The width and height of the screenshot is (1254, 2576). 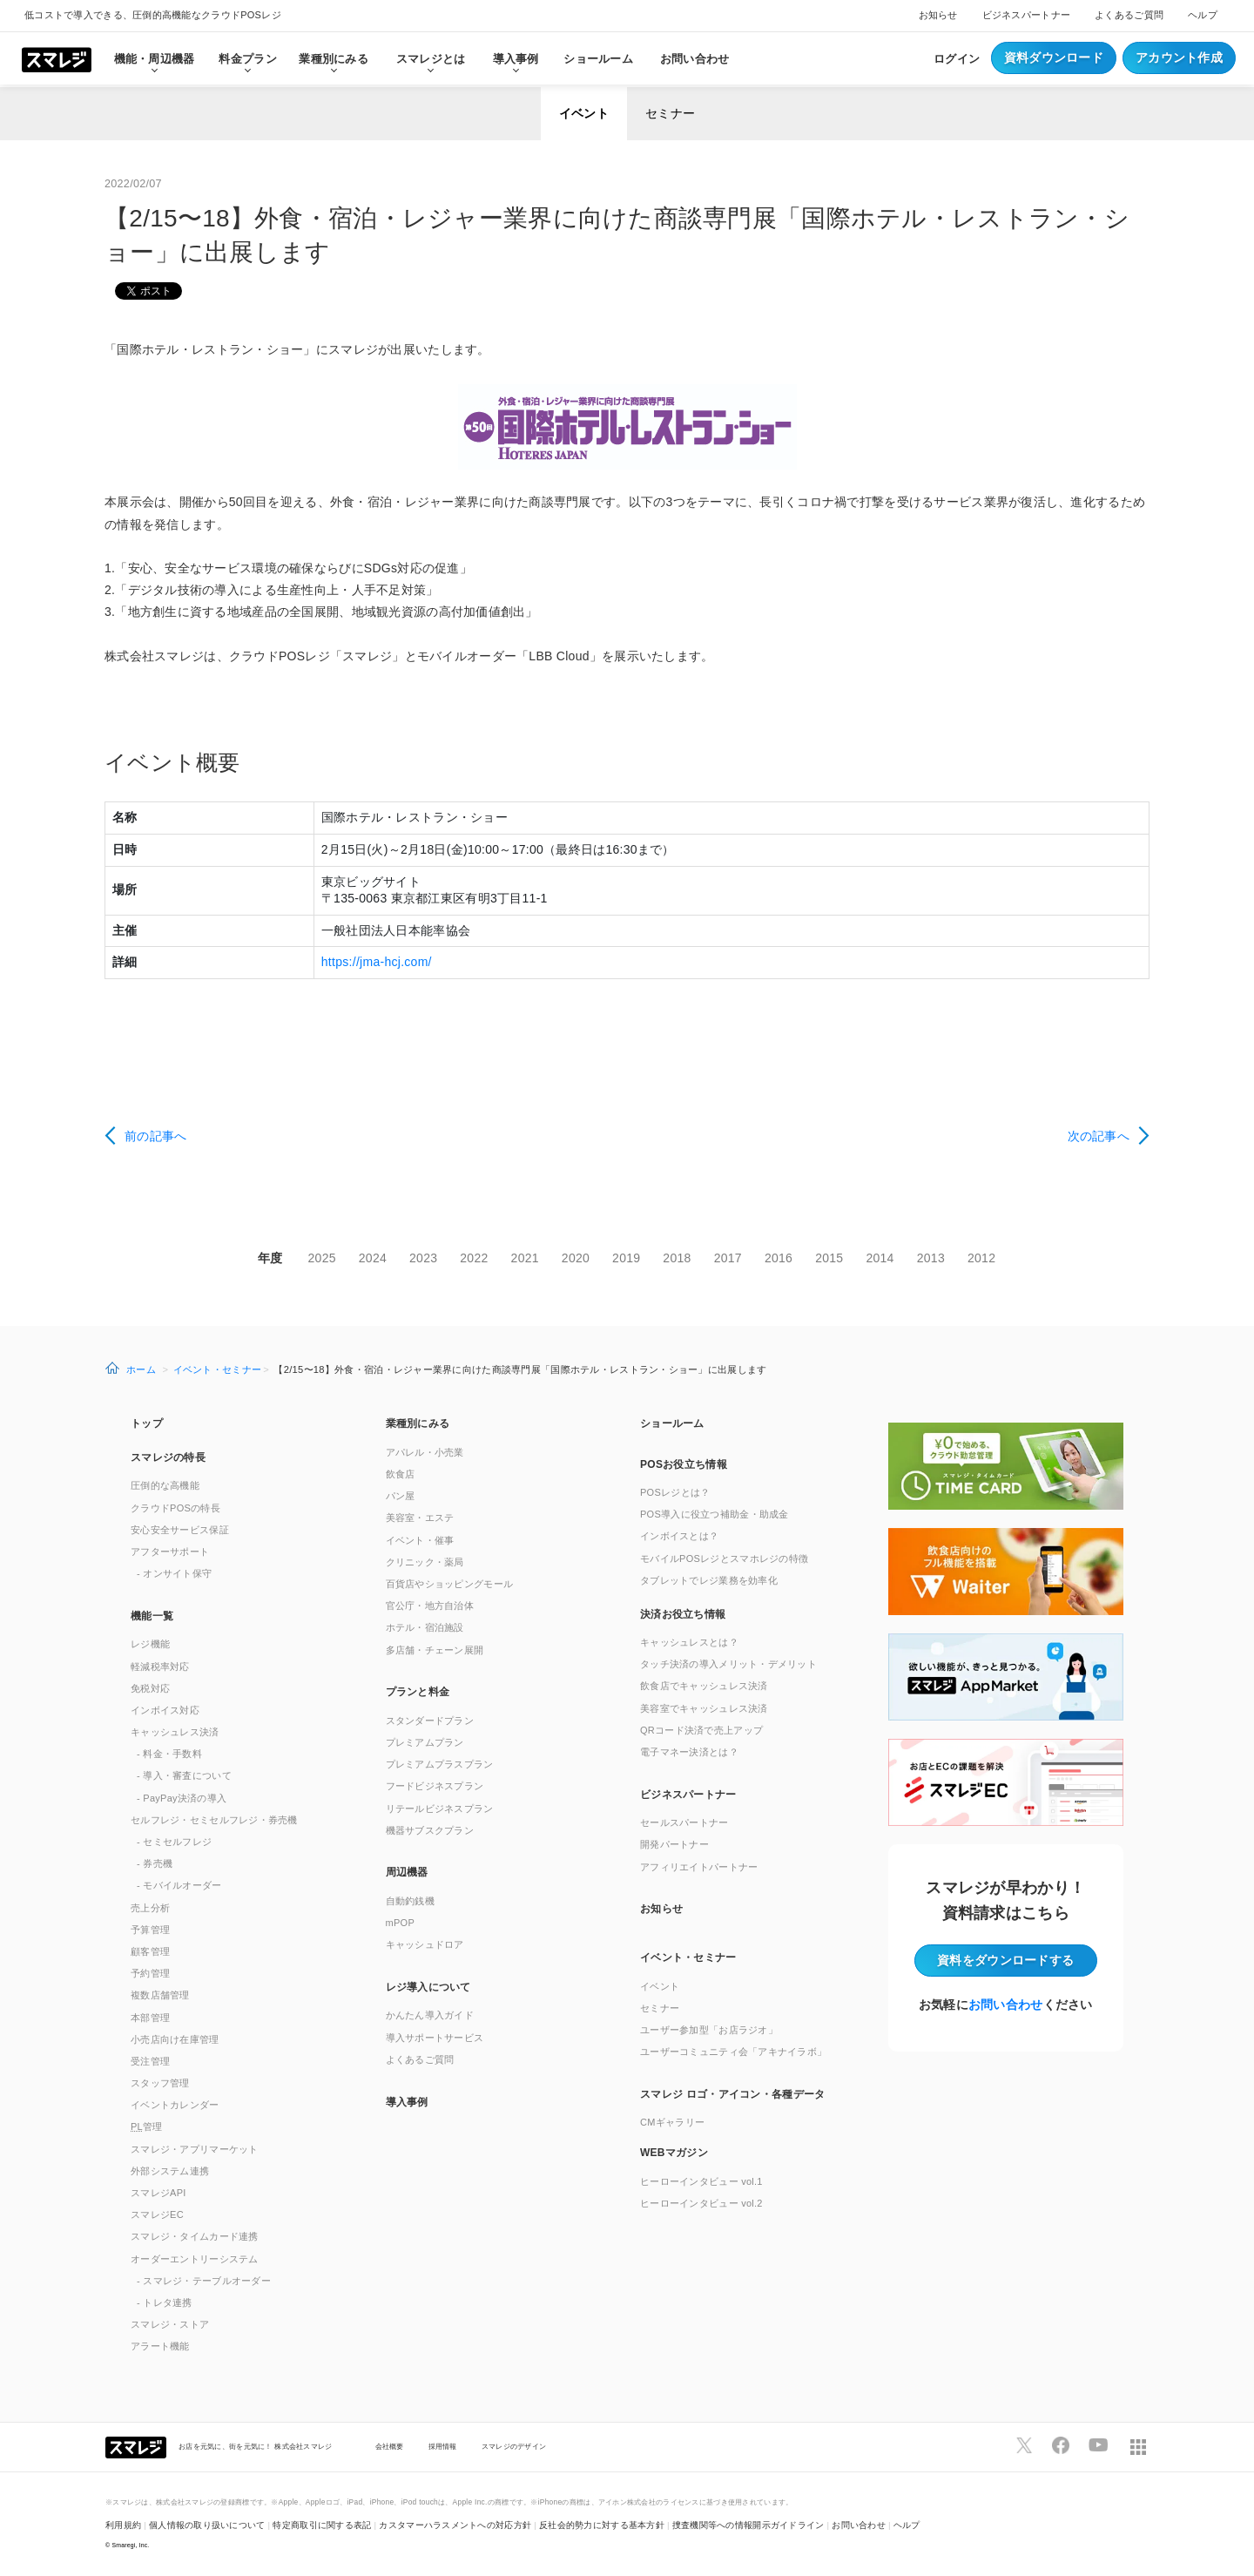 I want to click on 資料をダウンロード, so click(x=1005, y=1960).